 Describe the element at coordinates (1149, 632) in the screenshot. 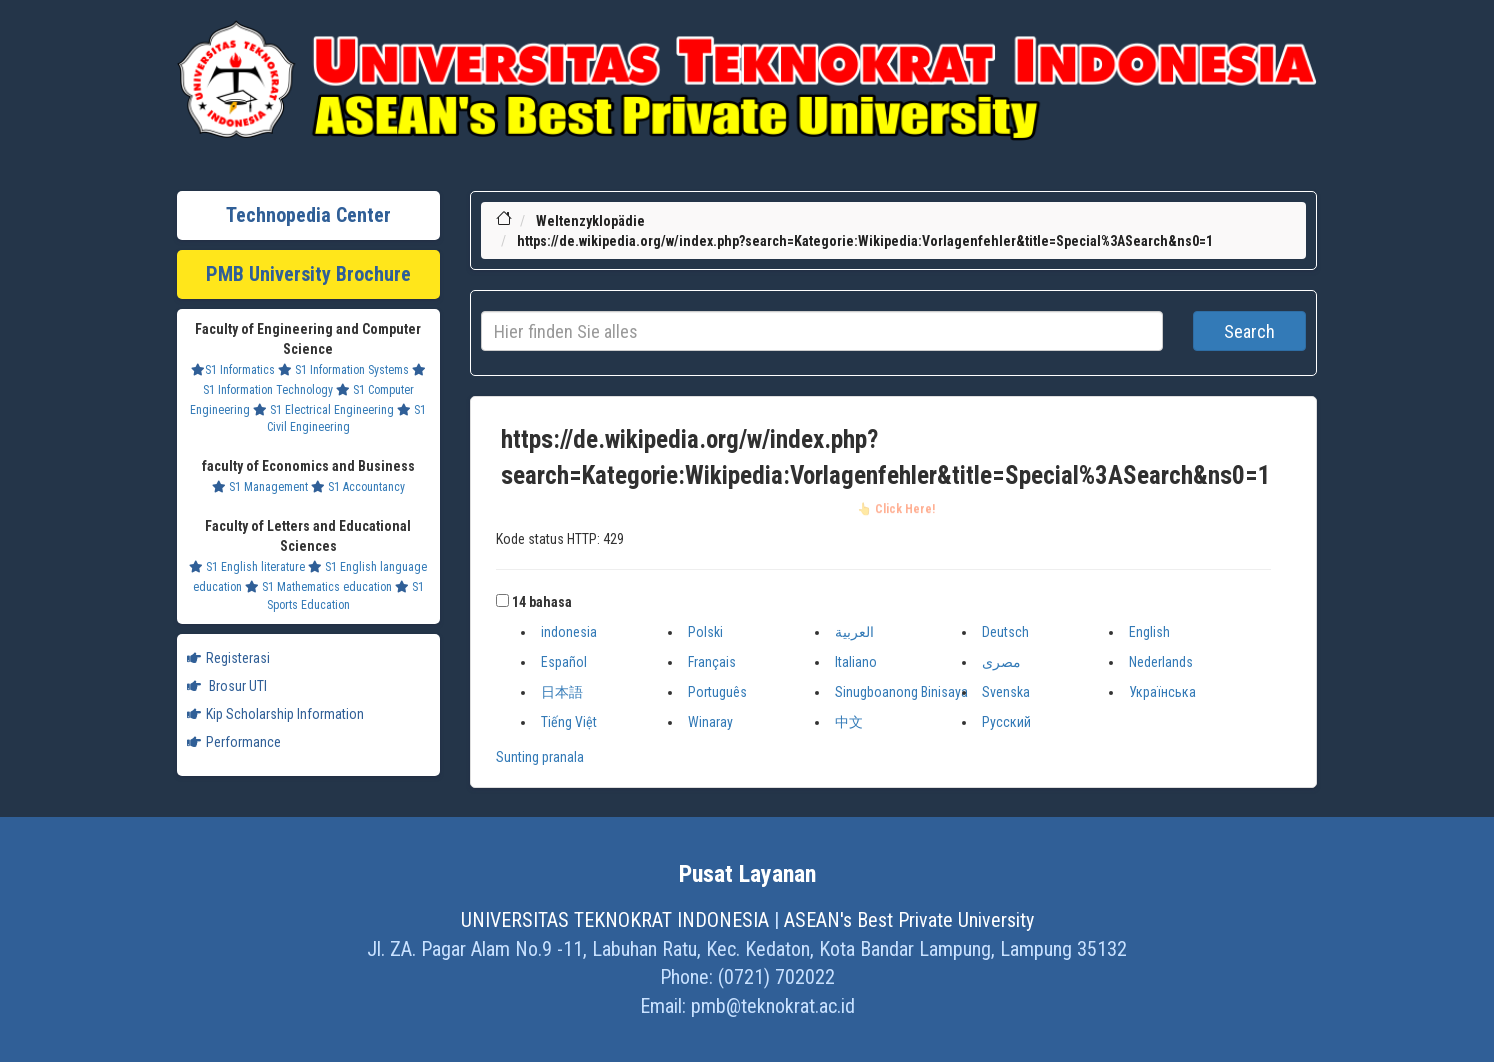

I see `English` at that location.